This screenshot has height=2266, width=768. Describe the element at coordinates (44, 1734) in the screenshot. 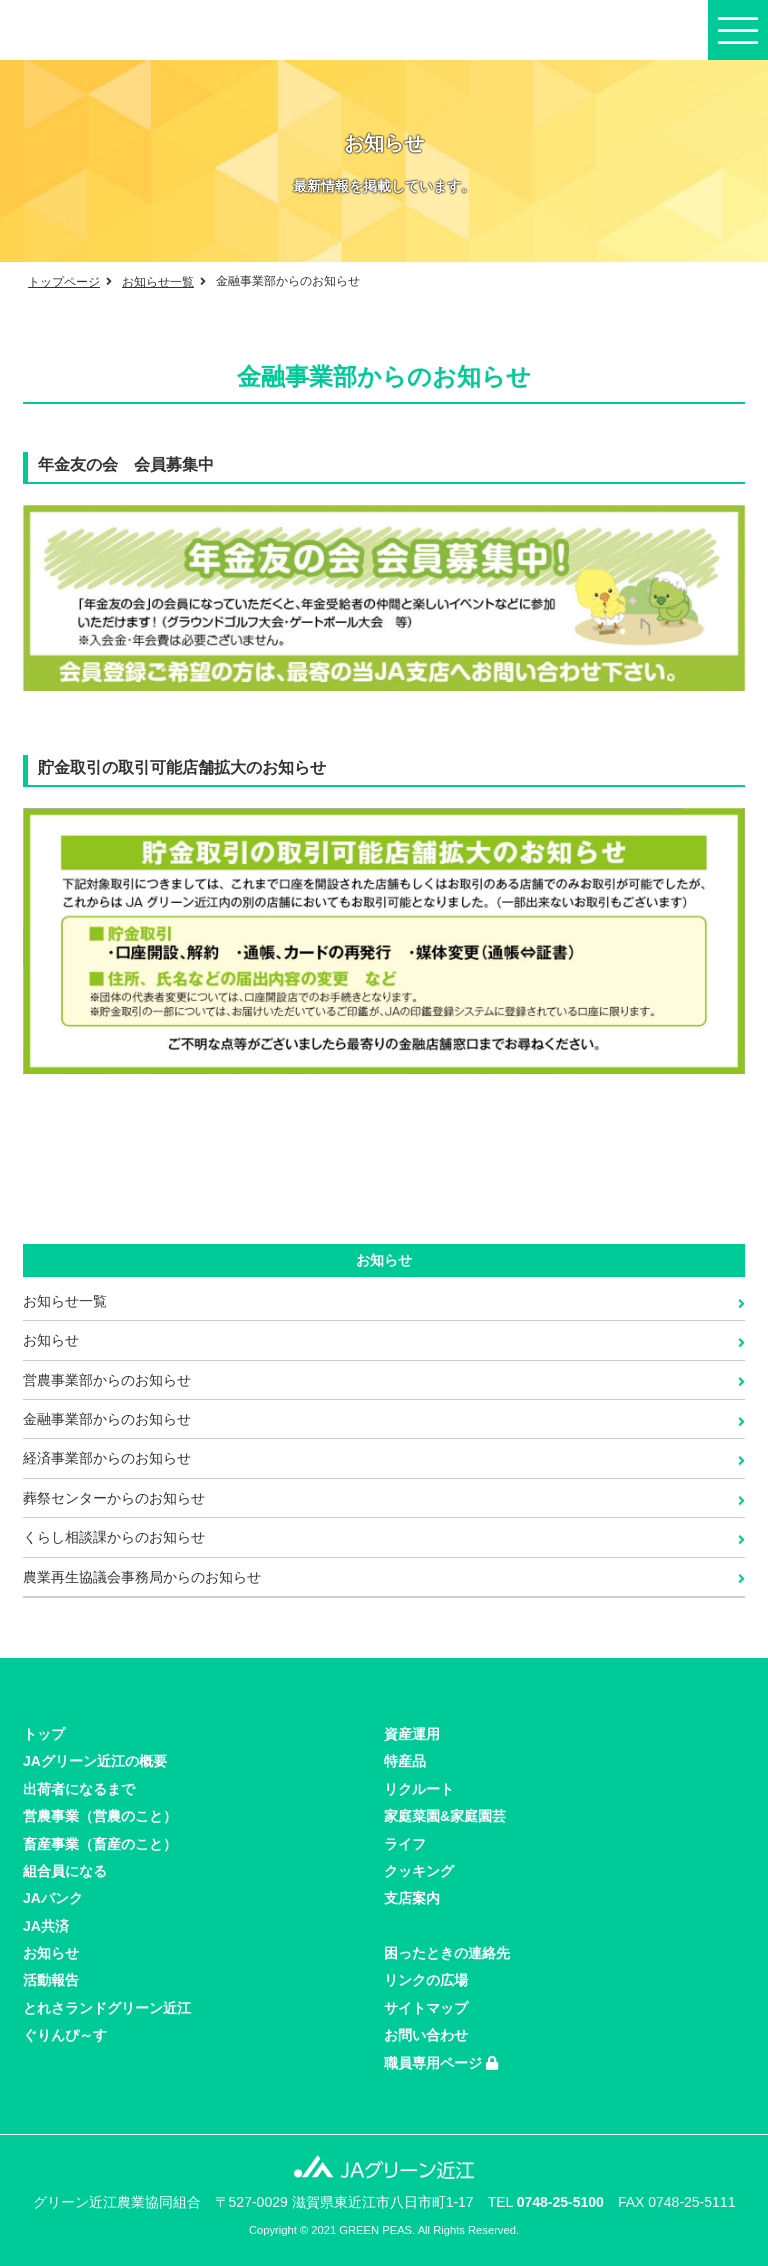

I see `トップ` at that location.